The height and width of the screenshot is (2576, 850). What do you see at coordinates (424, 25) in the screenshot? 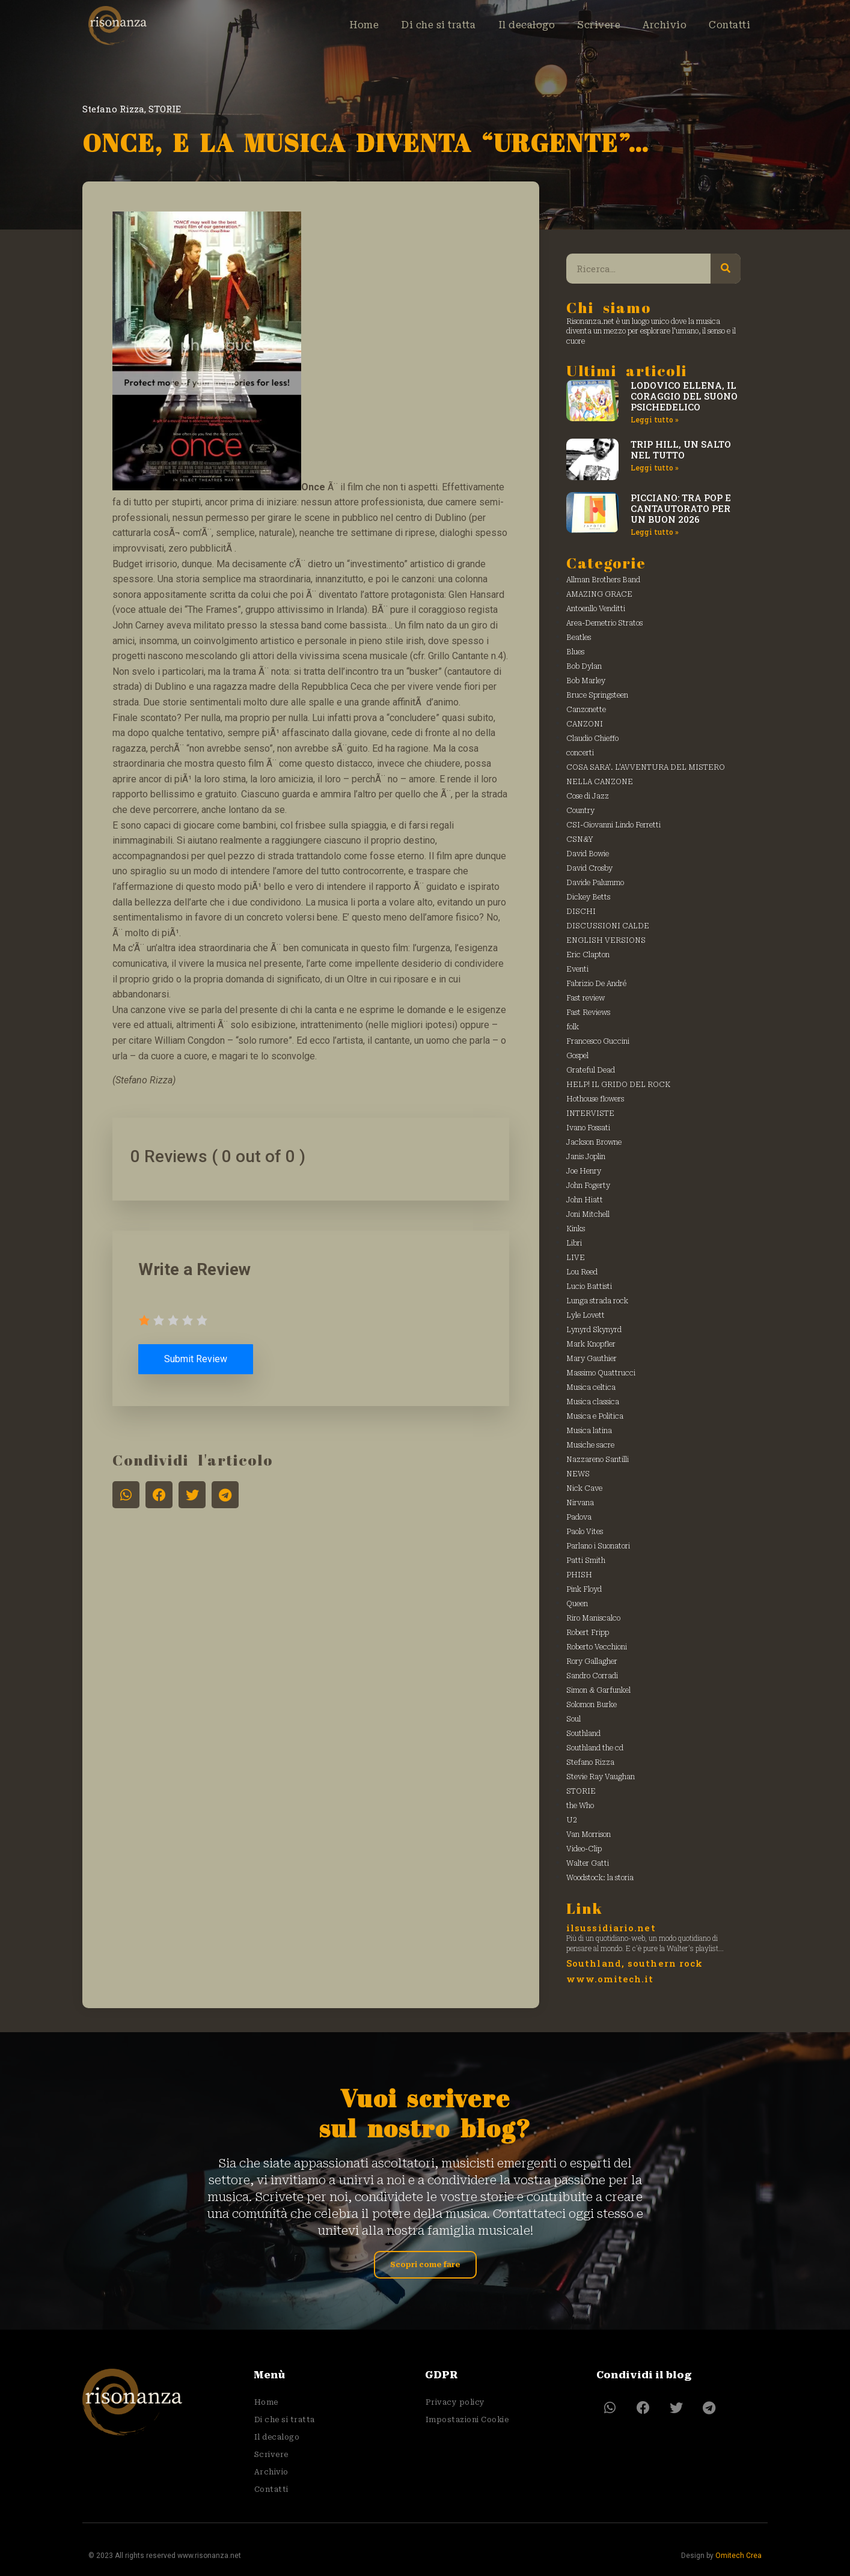
I see `Di che si tratta` at bounding box center [424, 25].